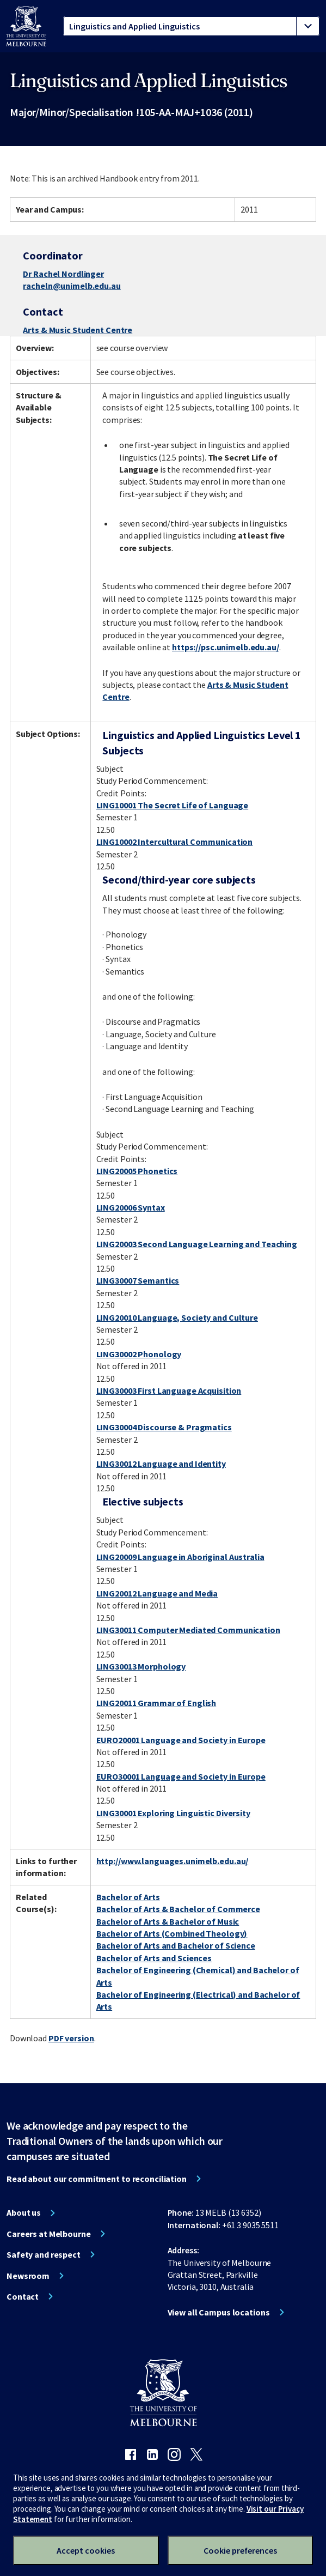 The height and width of the screenshot is (2576, 326). I want to click on LING30012 Language and Identity, so click(161, 1463).